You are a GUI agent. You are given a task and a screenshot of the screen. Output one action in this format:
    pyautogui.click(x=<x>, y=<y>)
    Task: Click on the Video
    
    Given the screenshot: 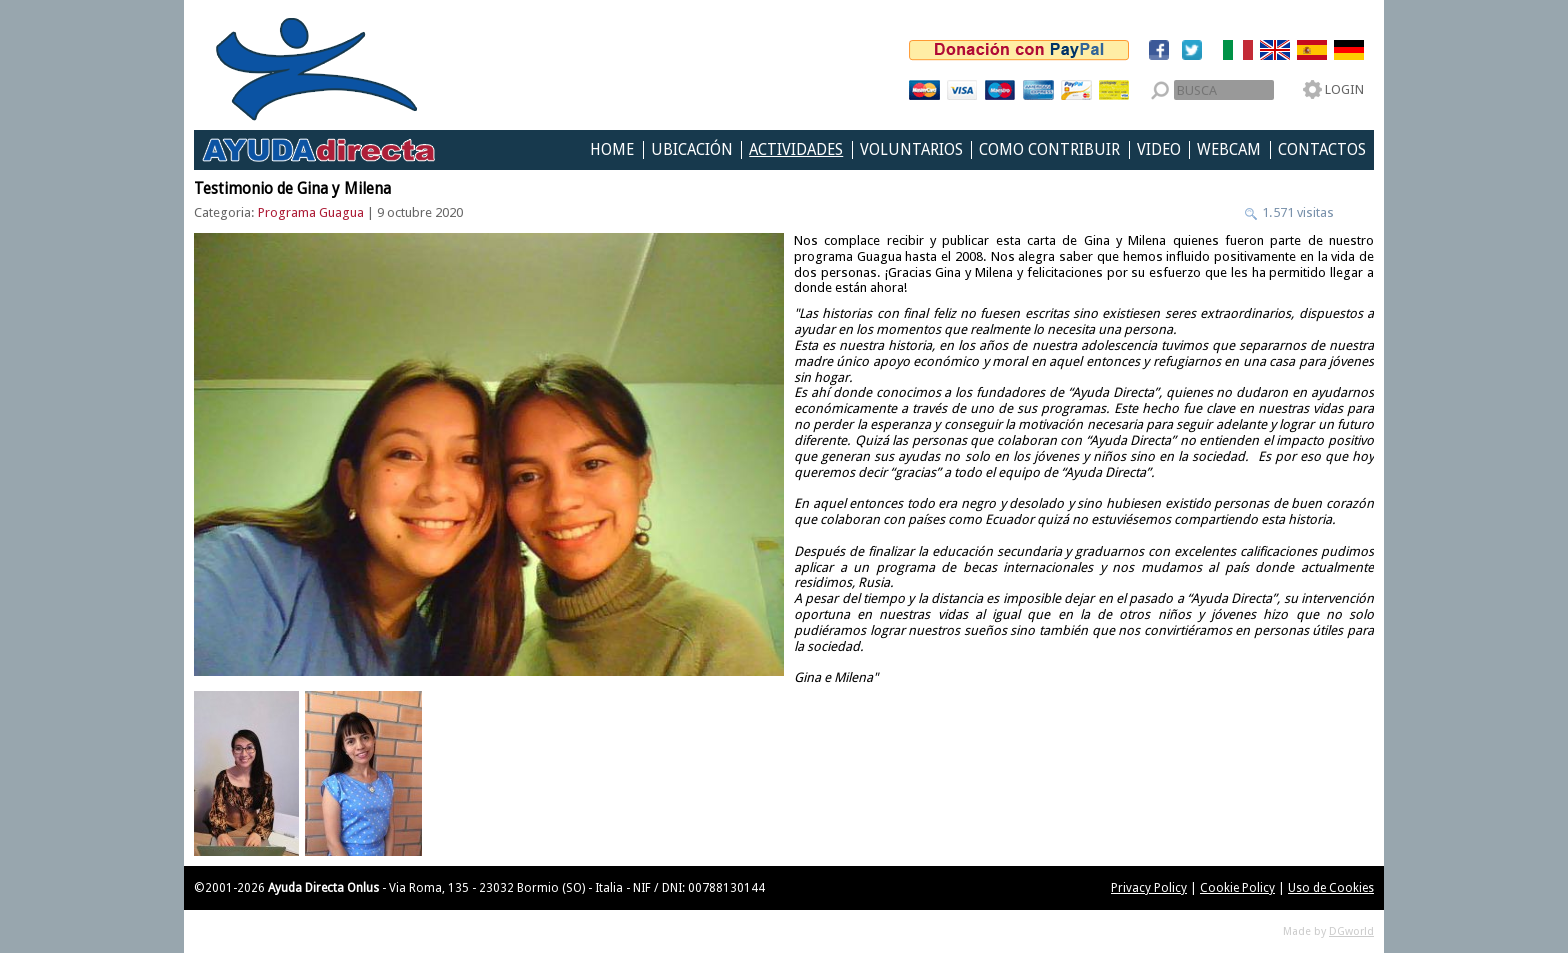 What is the action you would take?
    pyautogui.click(x=1159, y=150)
    